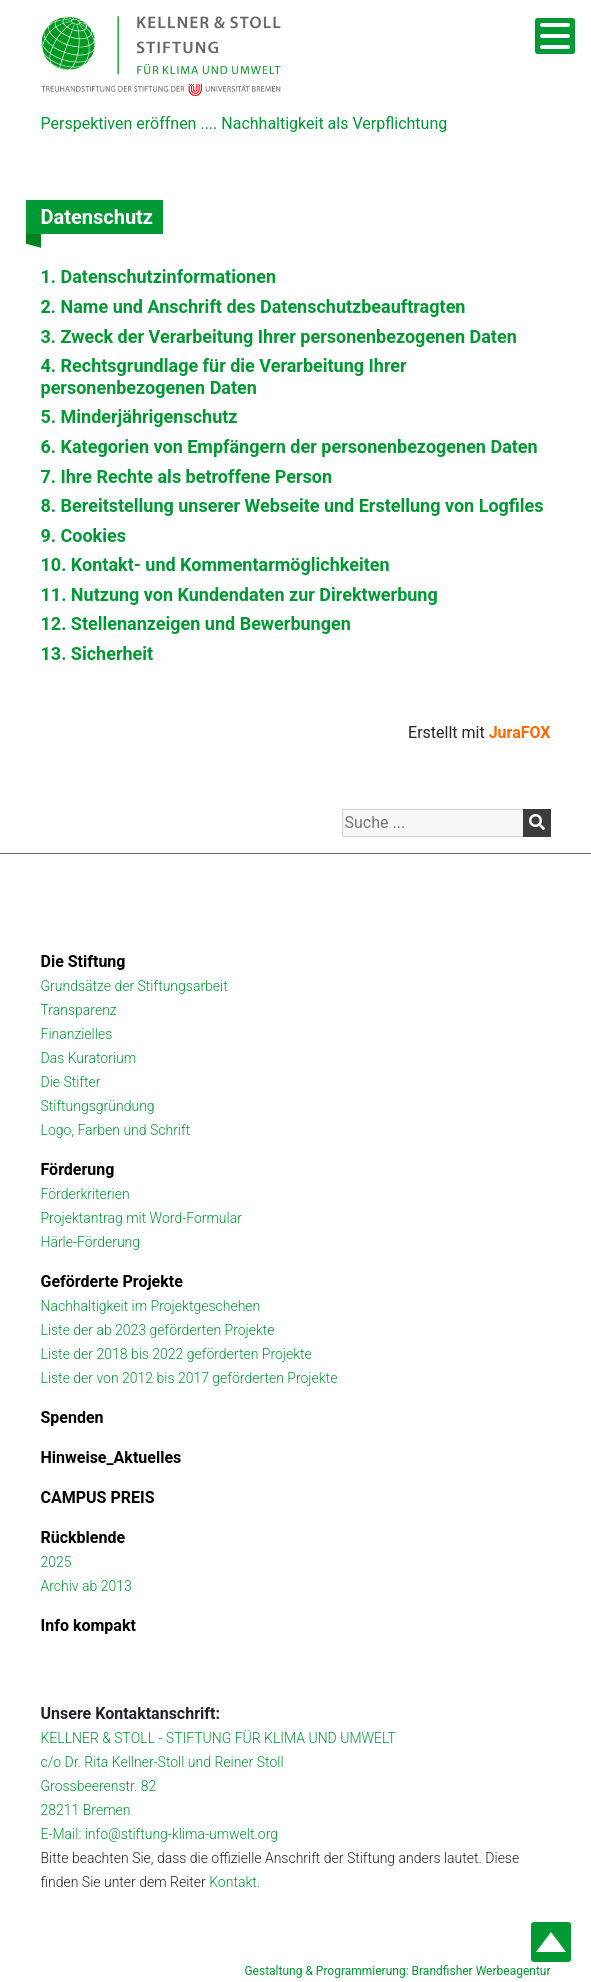 This screenshot has height=1982, width=591. What do you see at coordinates (158, 276) in the screenshot?
I see `1. Datenschutzinformationen` at bounding box center [158, 276].